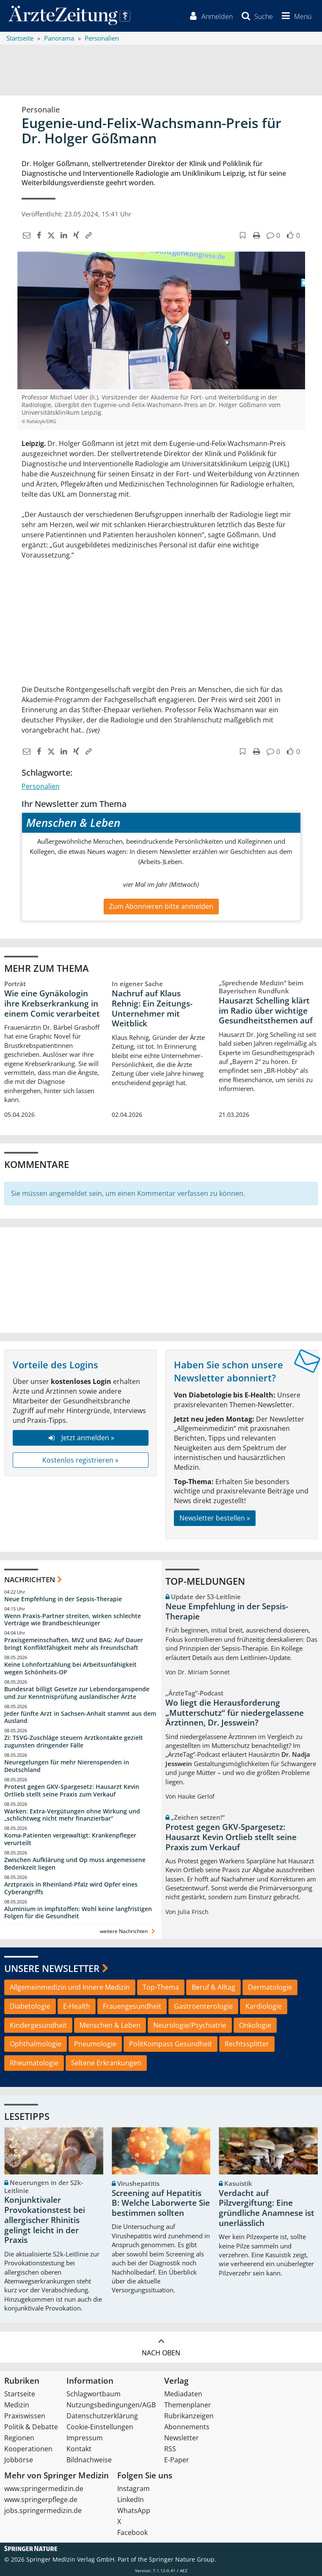  Describe the element at coordinates (255, 2025) in the screenshot. I see `Onkologie` at that location.